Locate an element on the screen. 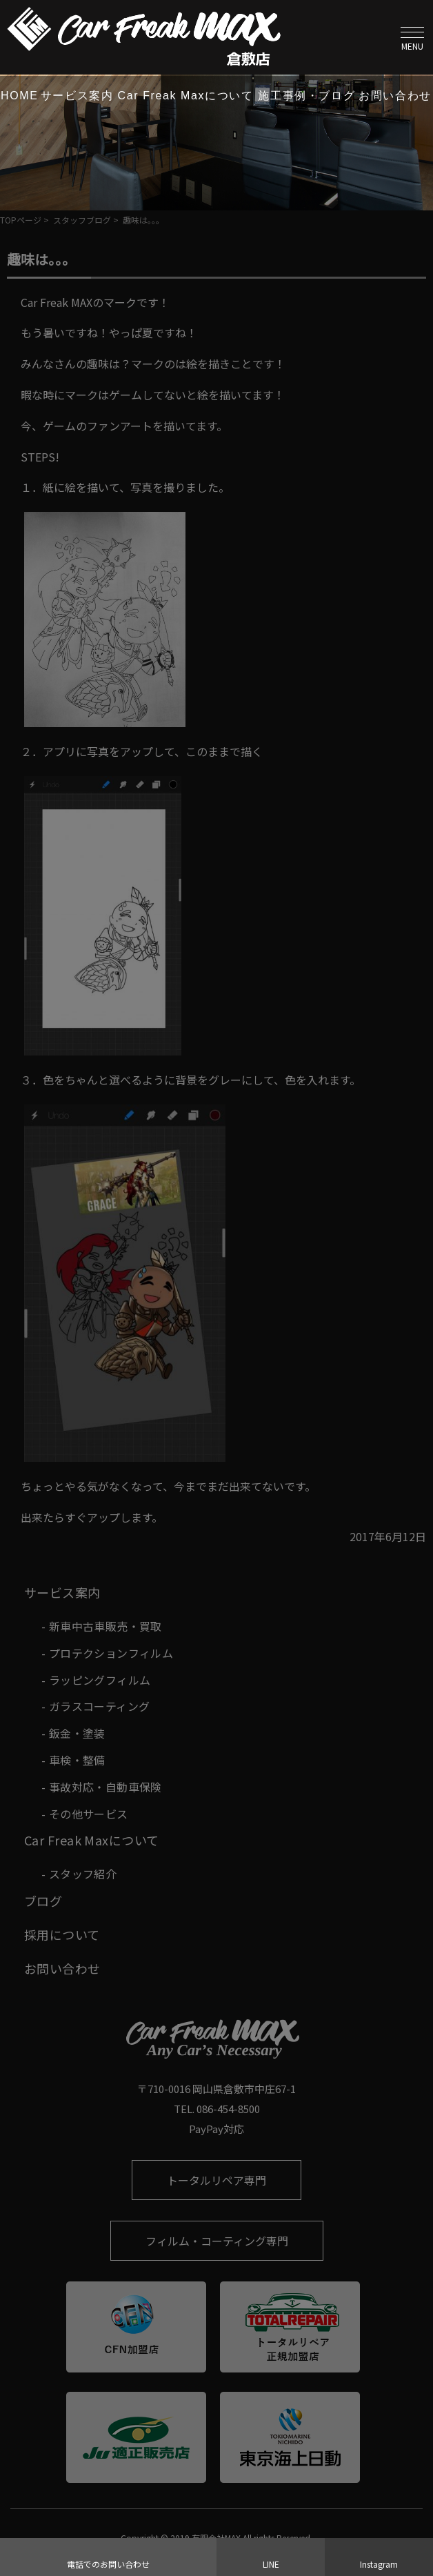 Image resolution: width=433 pixels, height=2576 pixels. HOME is located at coordinates (19, 95).